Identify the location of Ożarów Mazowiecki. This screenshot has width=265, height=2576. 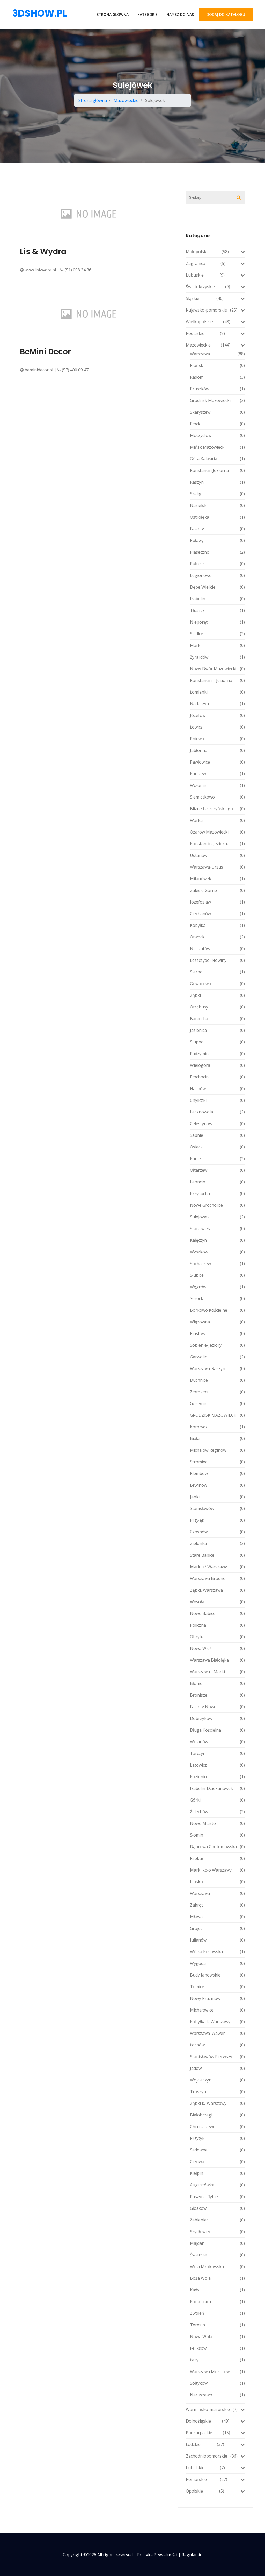
(217, 832).